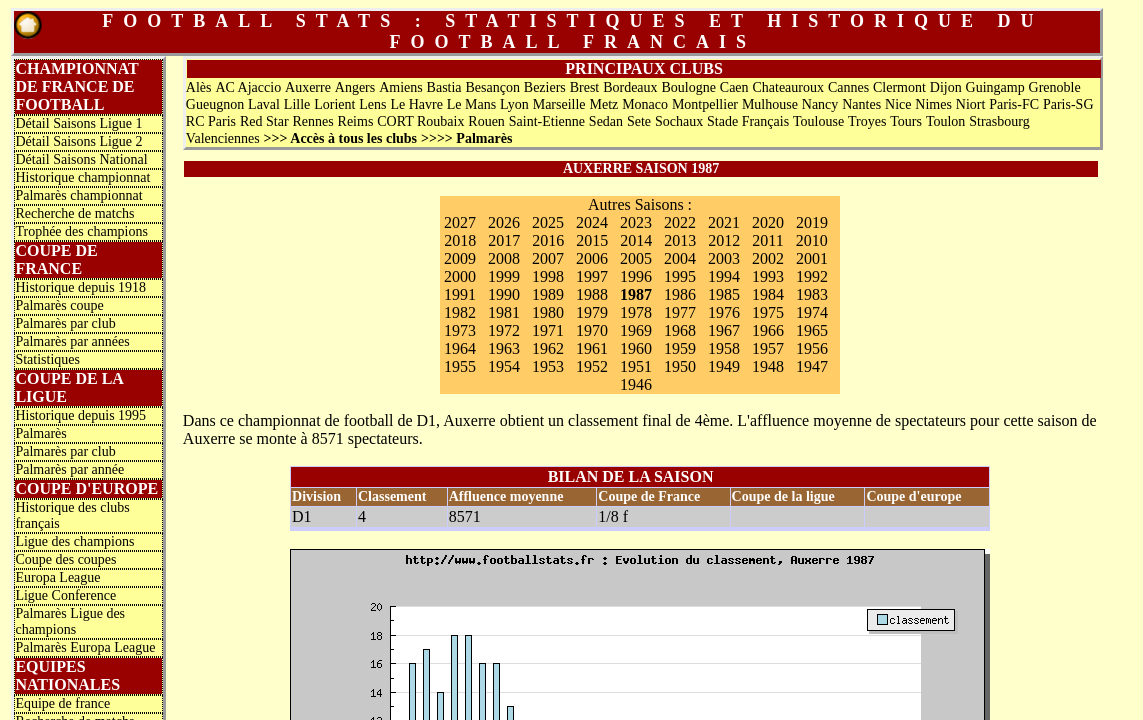 The image size is (1143, 720). I want to click on 2020, so click(768, 222).